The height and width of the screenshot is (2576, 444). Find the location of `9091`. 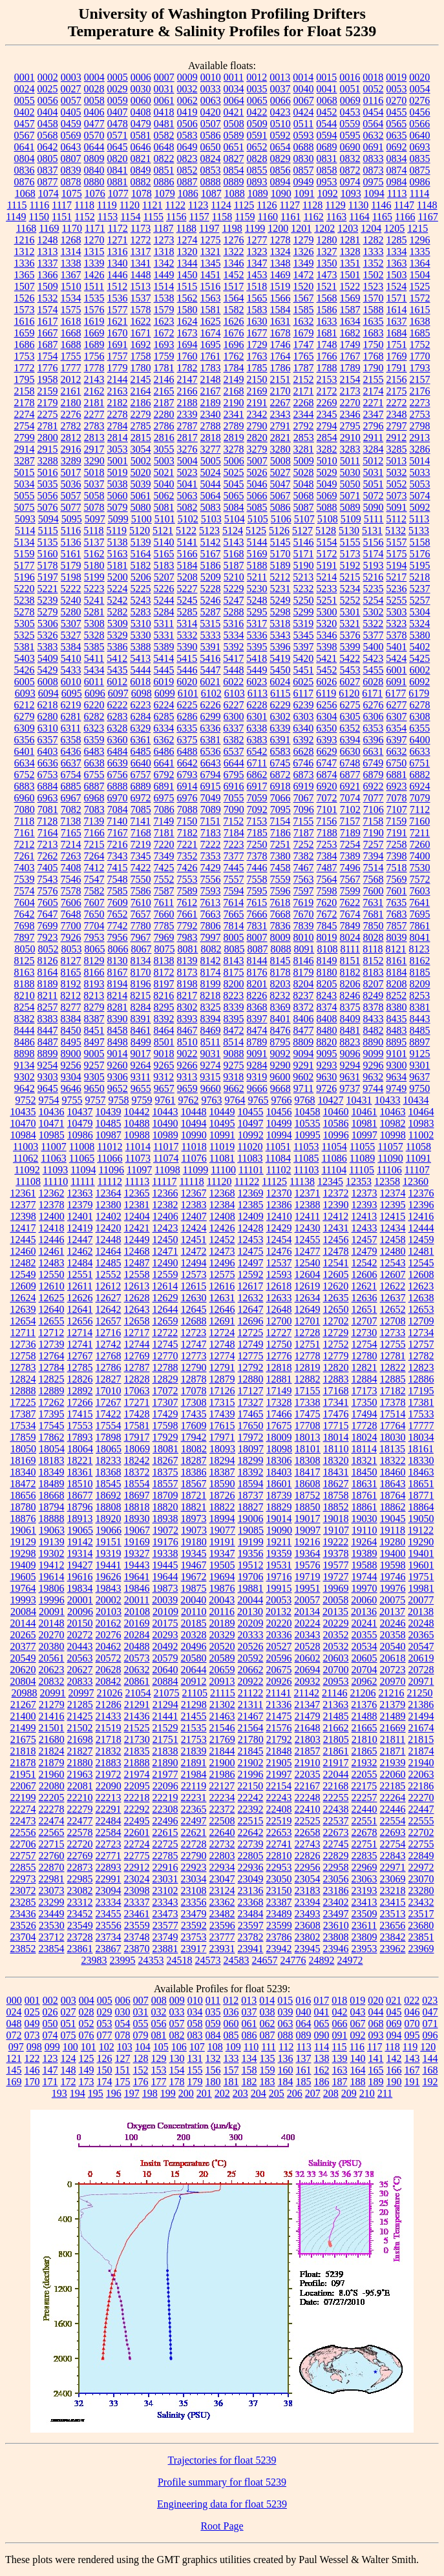

9091 is located at coordinates (257, 1053).